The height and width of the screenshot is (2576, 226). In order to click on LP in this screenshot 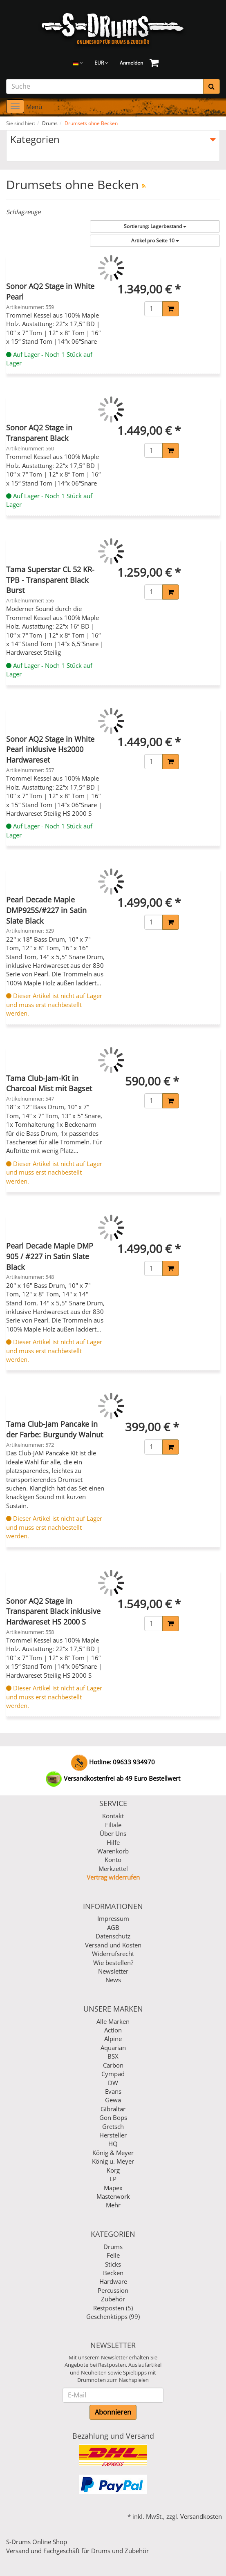, I will do `click(113, 2179)`.